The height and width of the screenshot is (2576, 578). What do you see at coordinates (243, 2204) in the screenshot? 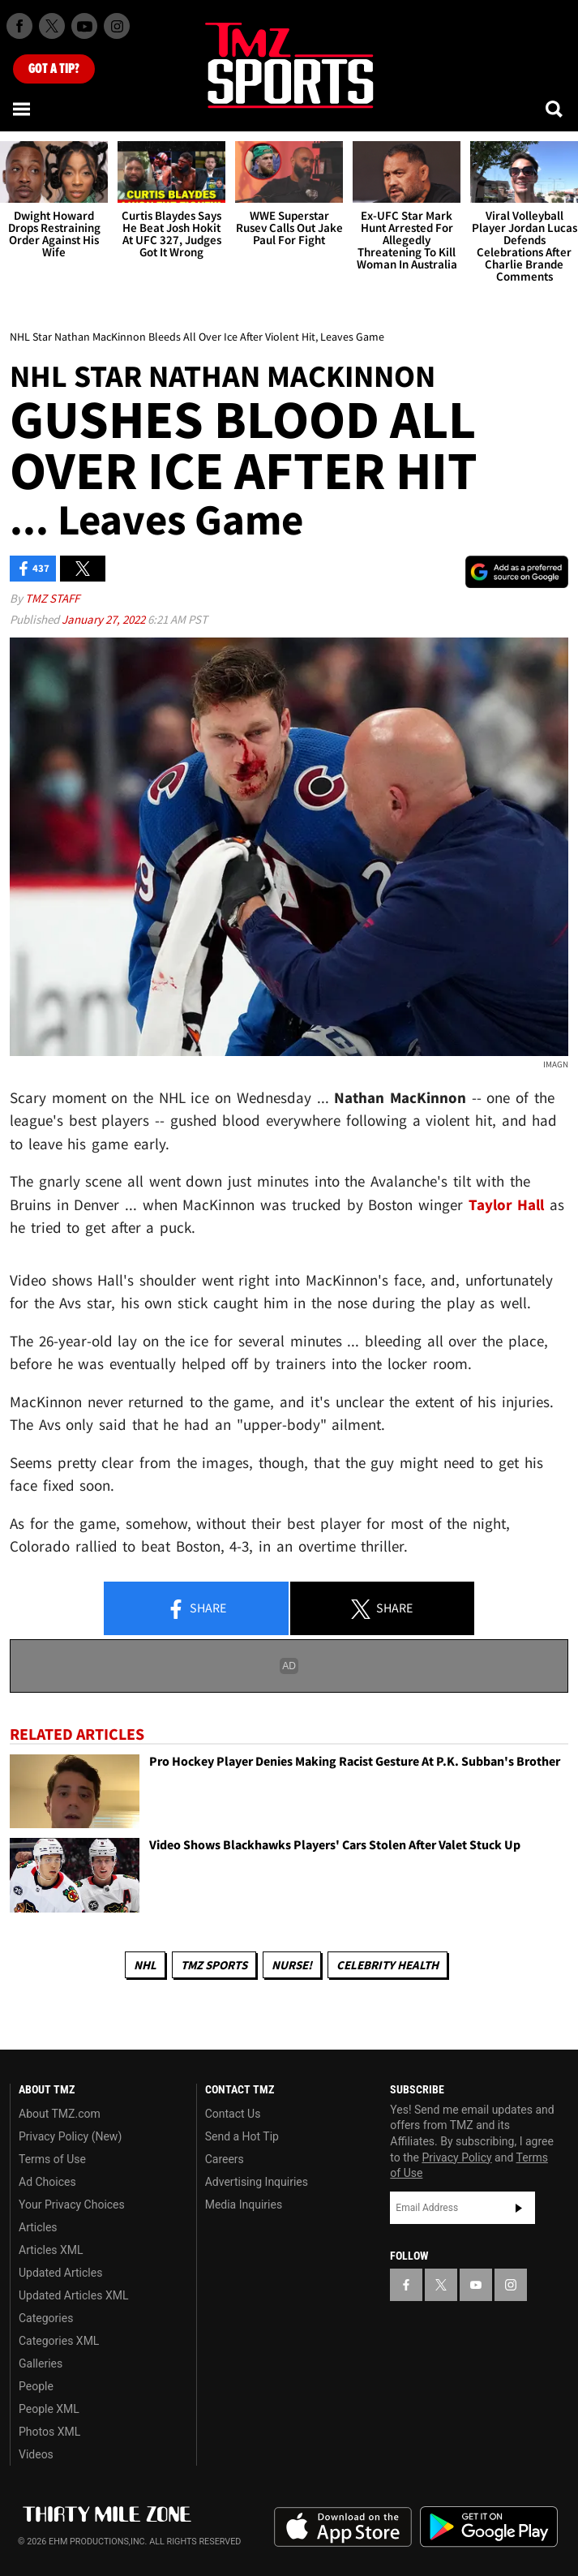
I see `Media Inquiries` at bounding box center [243, 2204].